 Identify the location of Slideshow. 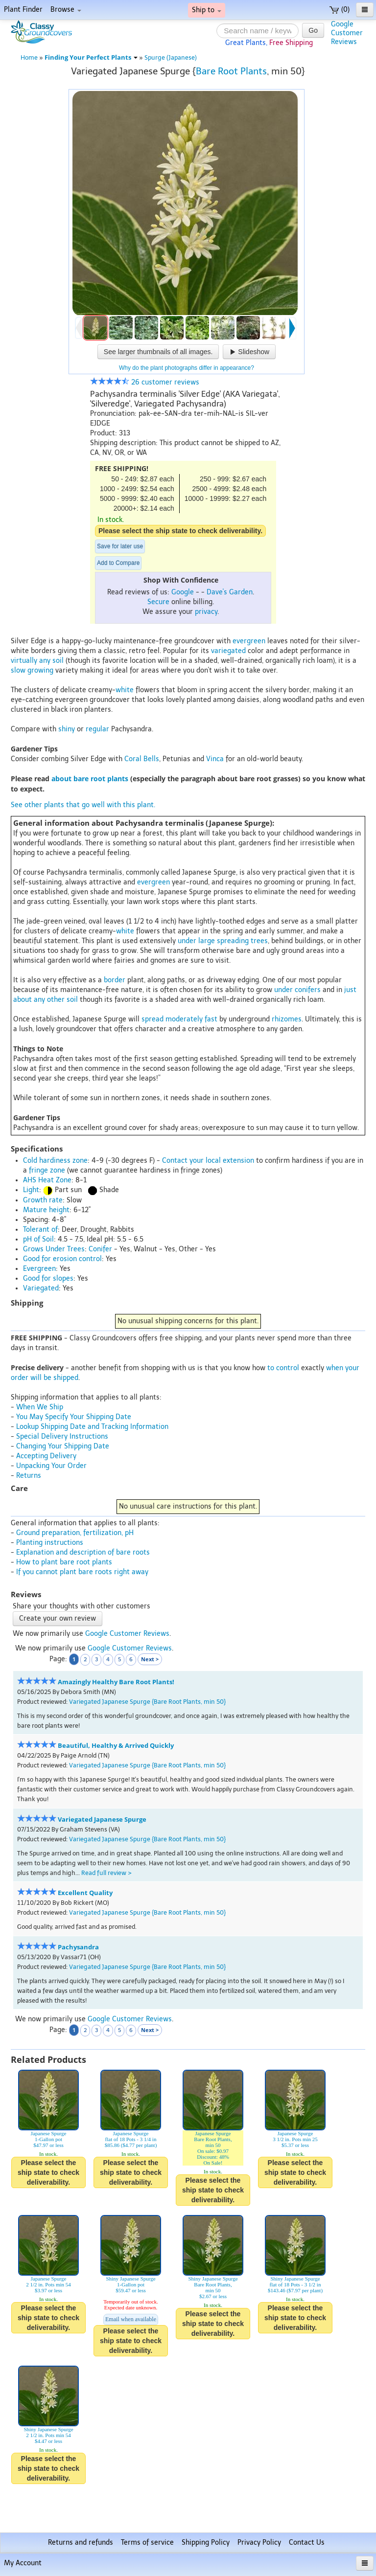
(249, 352).